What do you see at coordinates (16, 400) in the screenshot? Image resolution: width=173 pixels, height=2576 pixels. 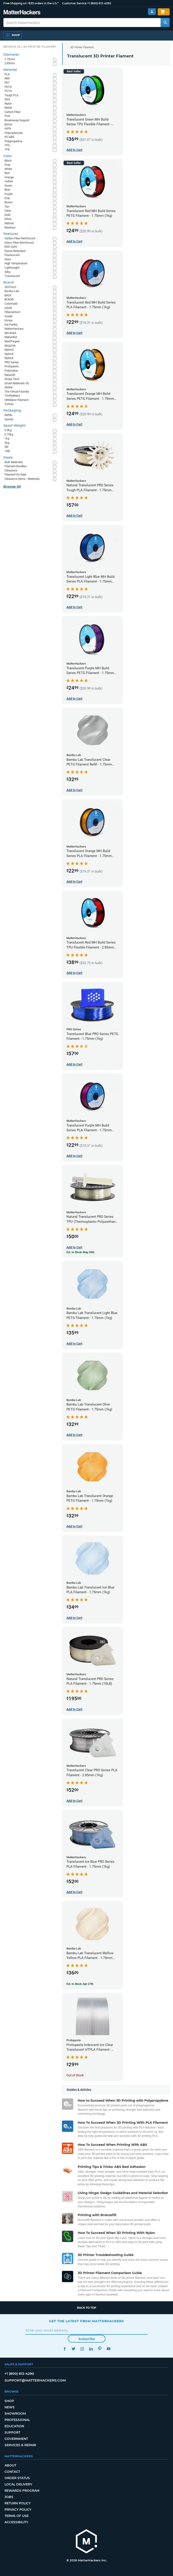 I see `UltiMaker Filament` at bounding box center [16, 400].